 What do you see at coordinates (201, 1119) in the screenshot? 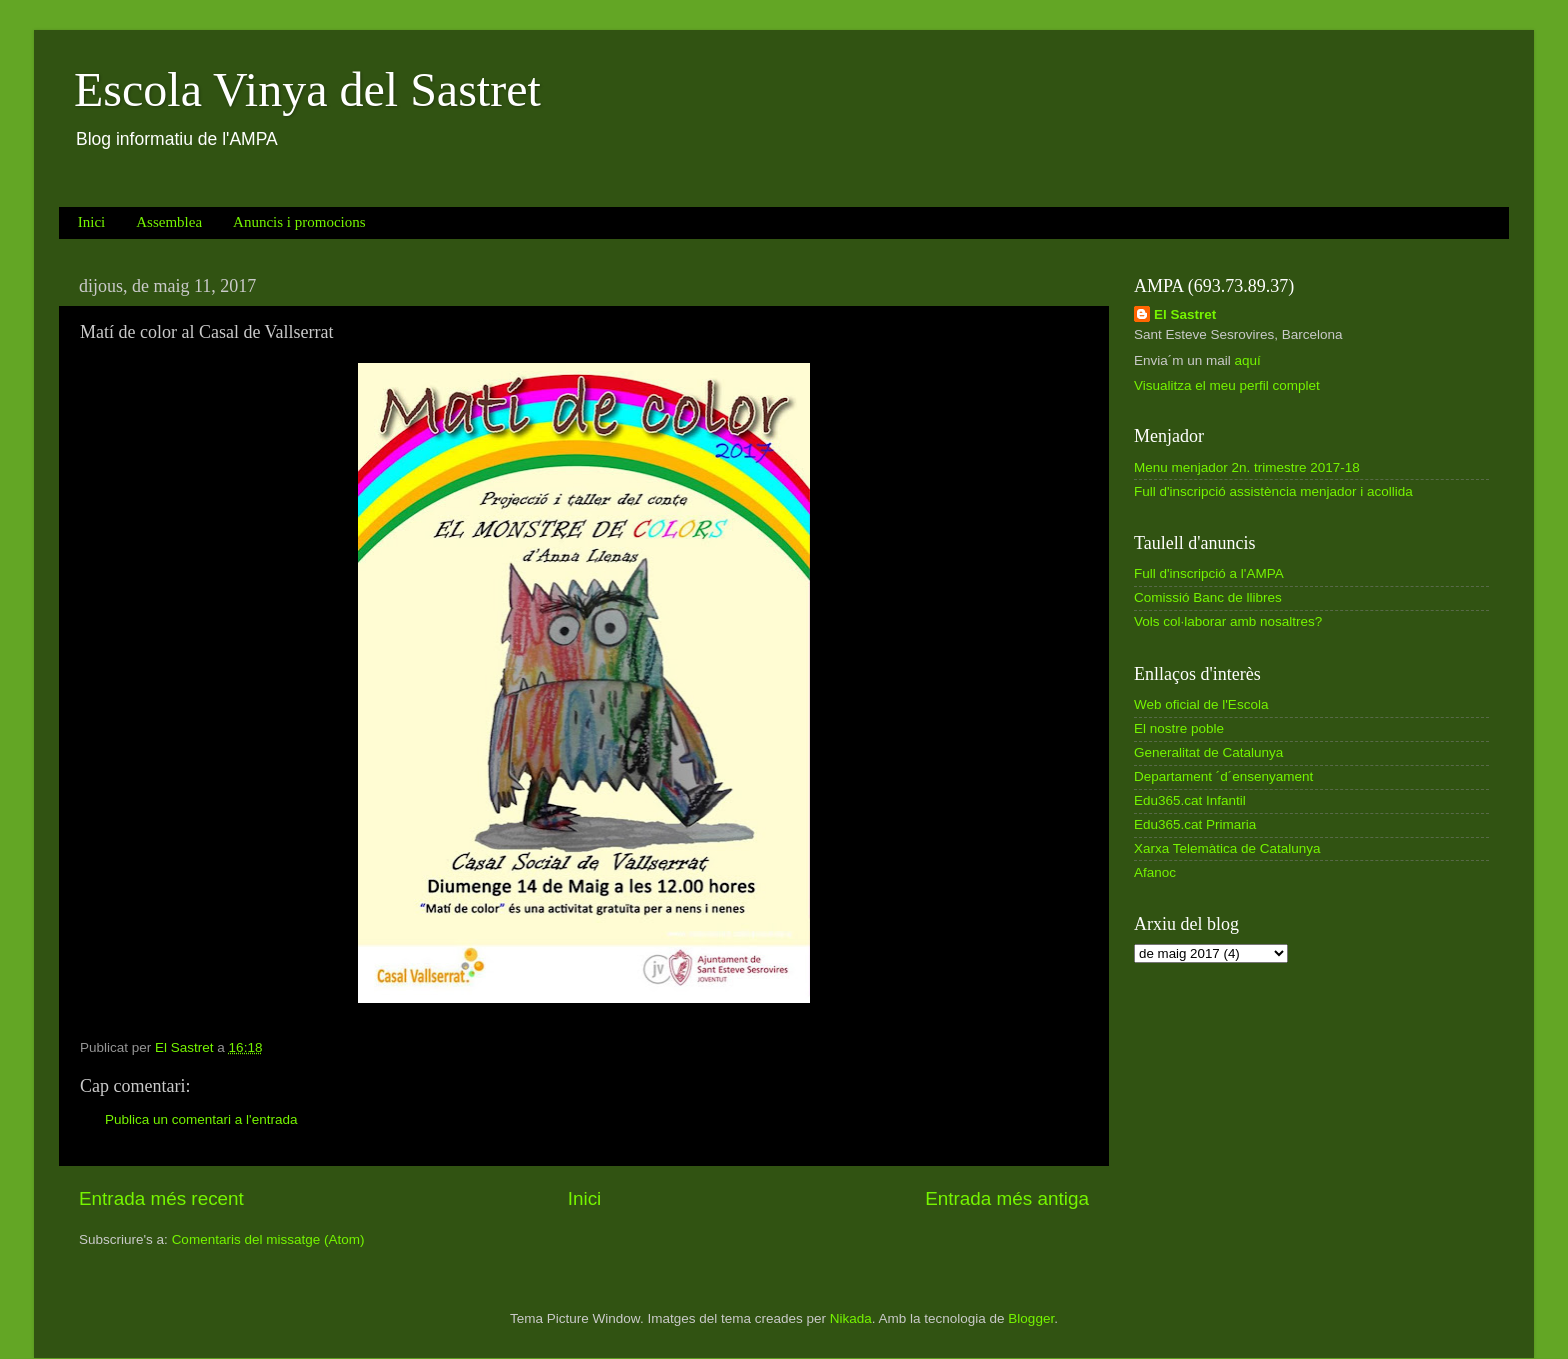
I see `Publica un comentari a l'entrada` at bounding box center [201, 1119].